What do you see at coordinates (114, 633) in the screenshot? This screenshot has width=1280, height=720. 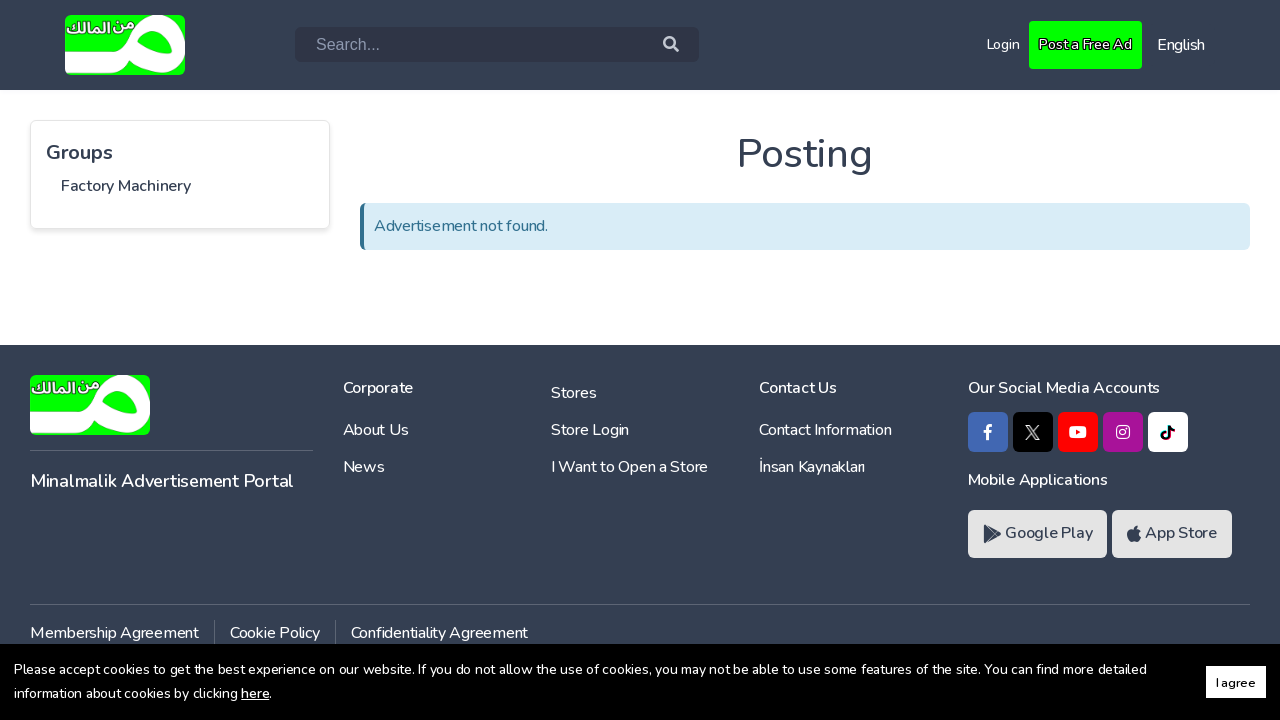 I see `Membership Agreement` at bounding box center [114, 633].